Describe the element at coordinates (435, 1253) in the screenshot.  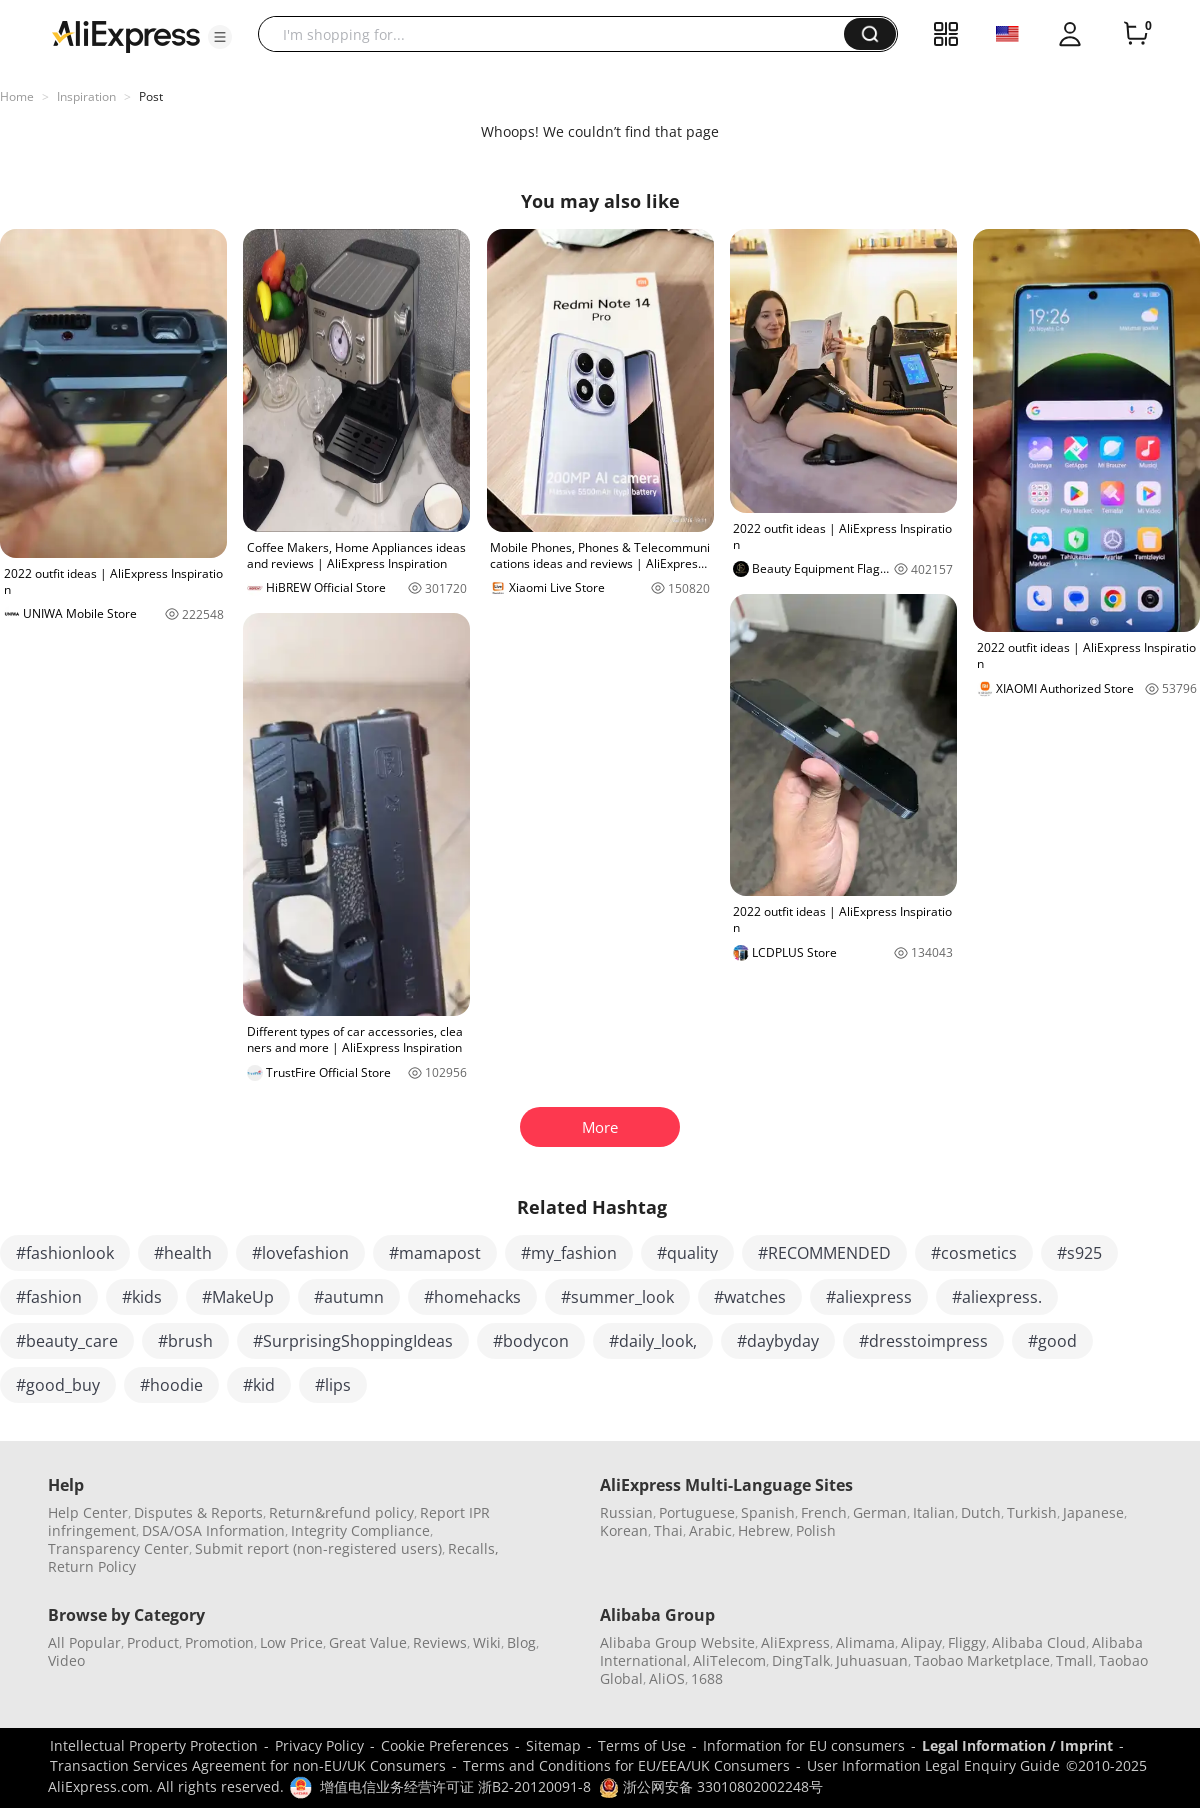
I see `#mamapost` at that location.